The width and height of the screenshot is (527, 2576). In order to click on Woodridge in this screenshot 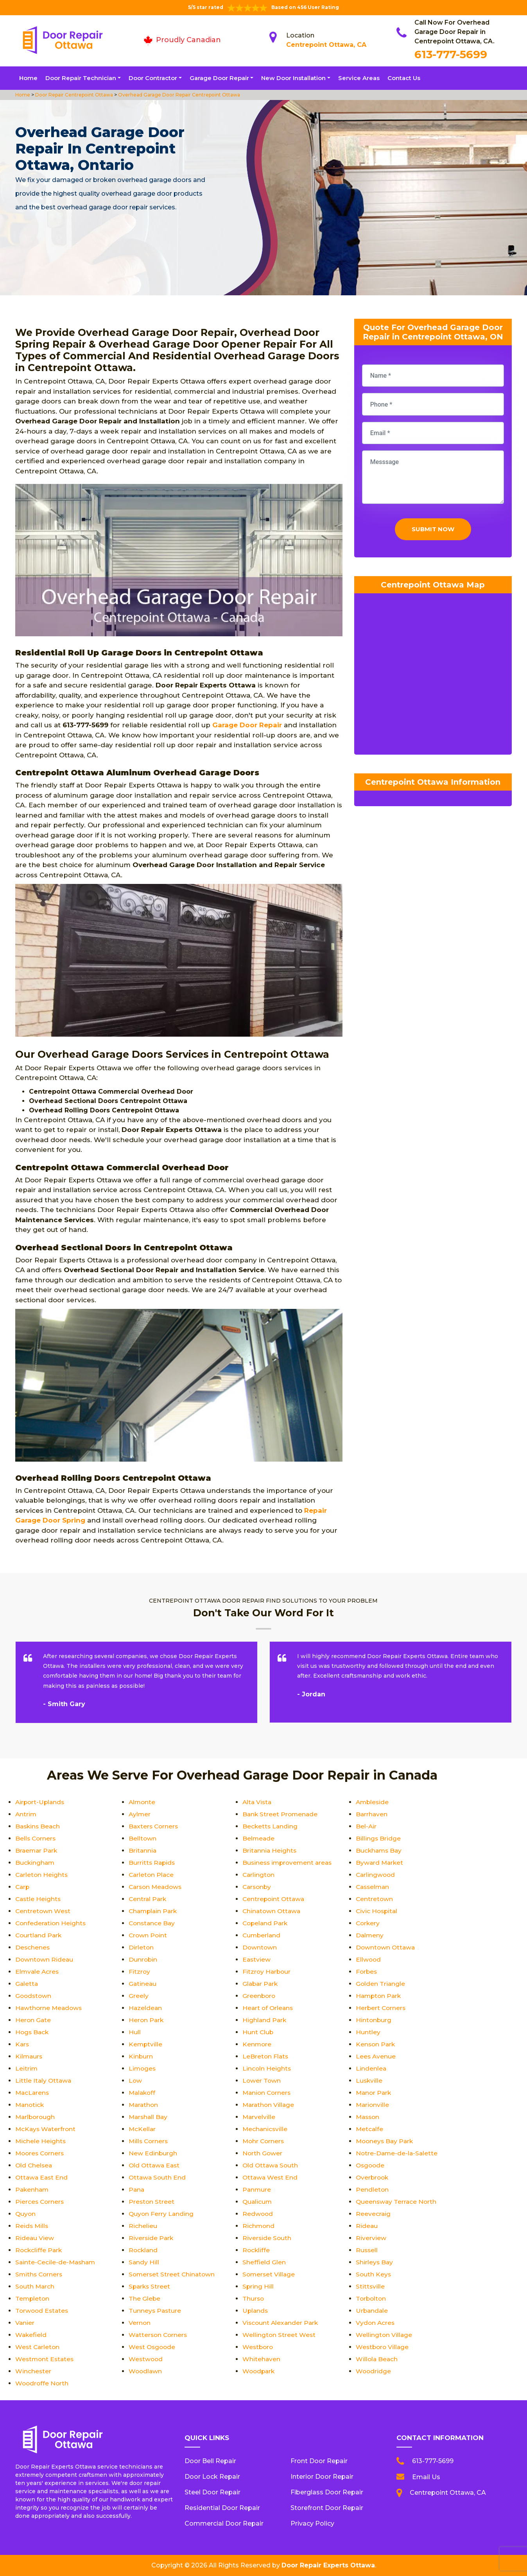, I will do `click(374, 2371)`.